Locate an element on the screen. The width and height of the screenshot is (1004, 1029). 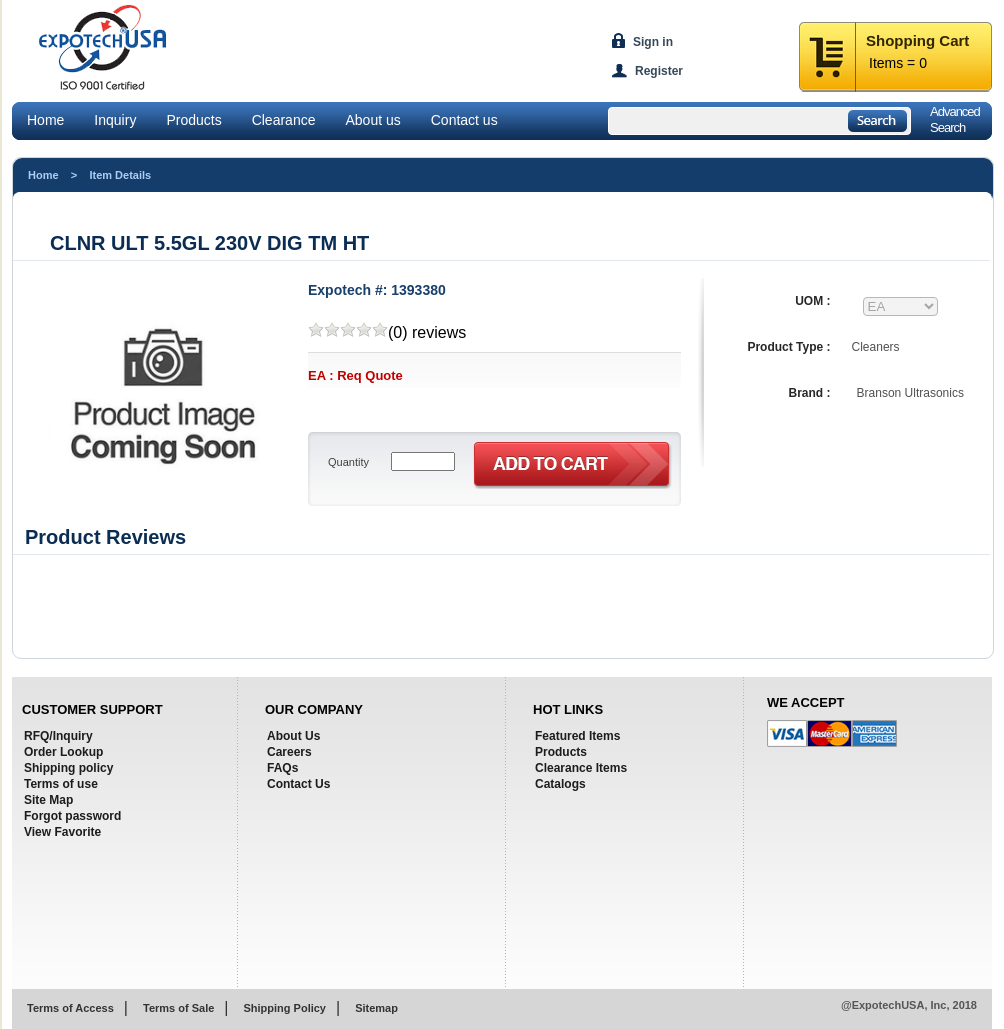
Inquiry is located at coordinates (115, 120).